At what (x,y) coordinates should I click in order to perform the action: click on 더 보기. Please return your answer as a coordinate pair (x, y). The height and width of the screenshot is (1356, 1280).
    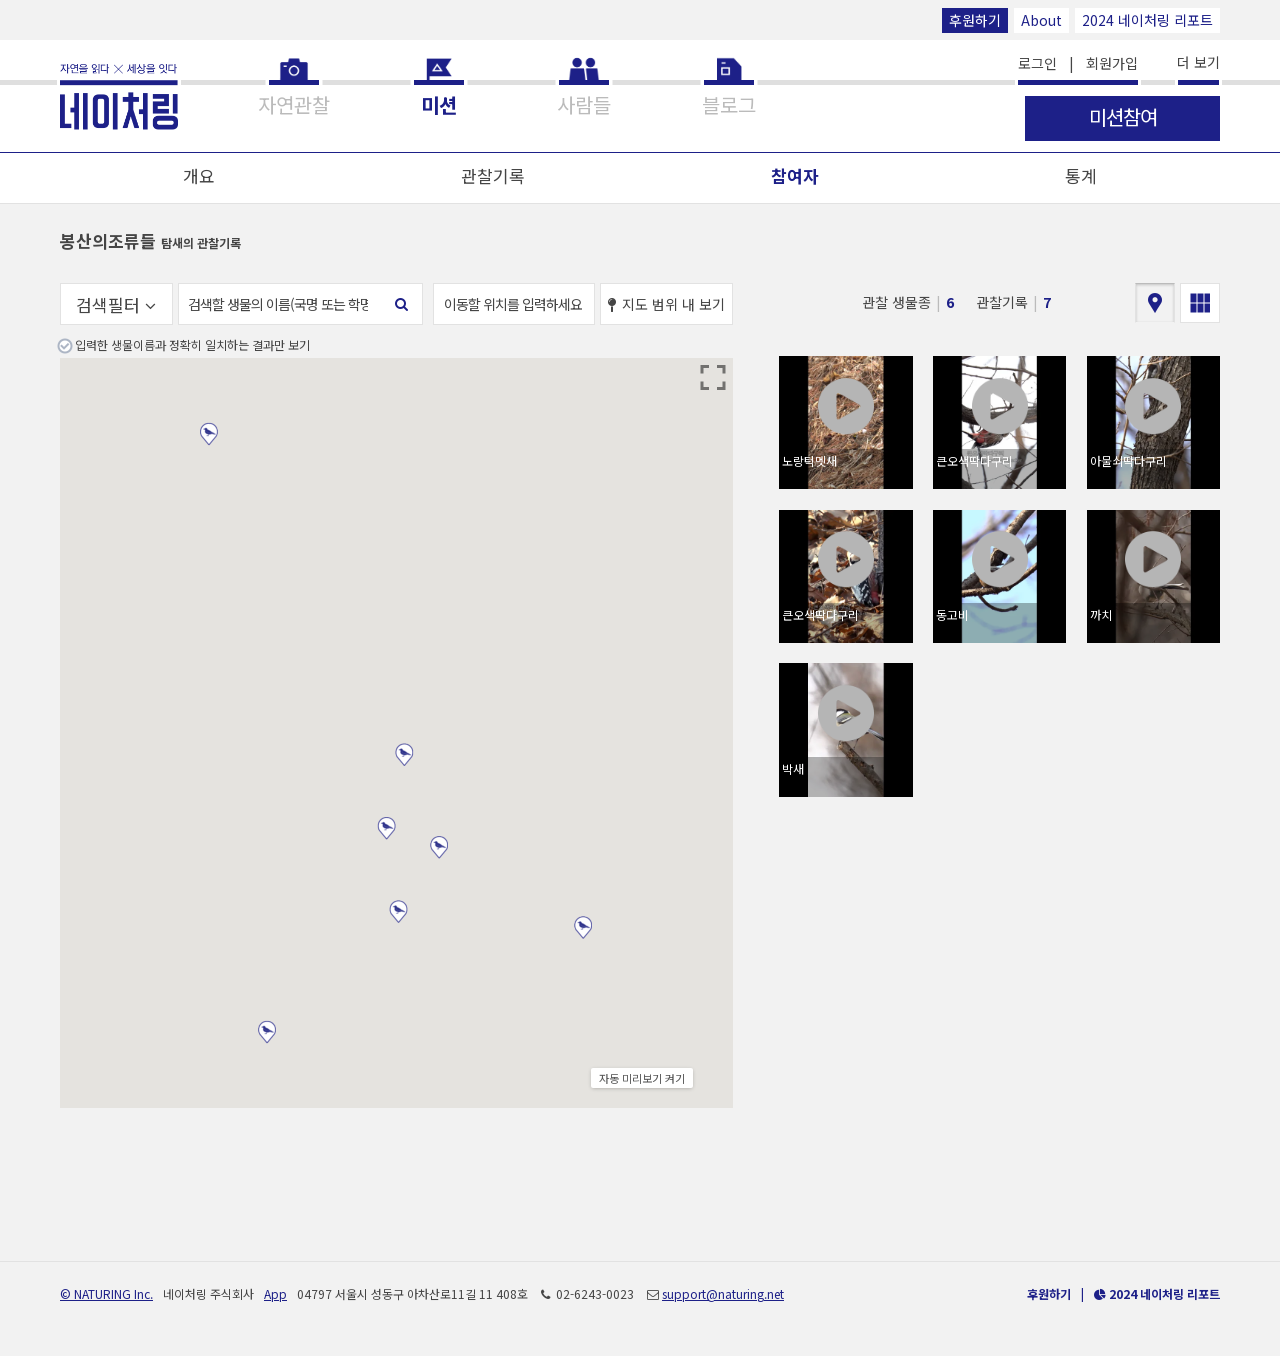
    Looking at the image, I should click on (1198, 62).